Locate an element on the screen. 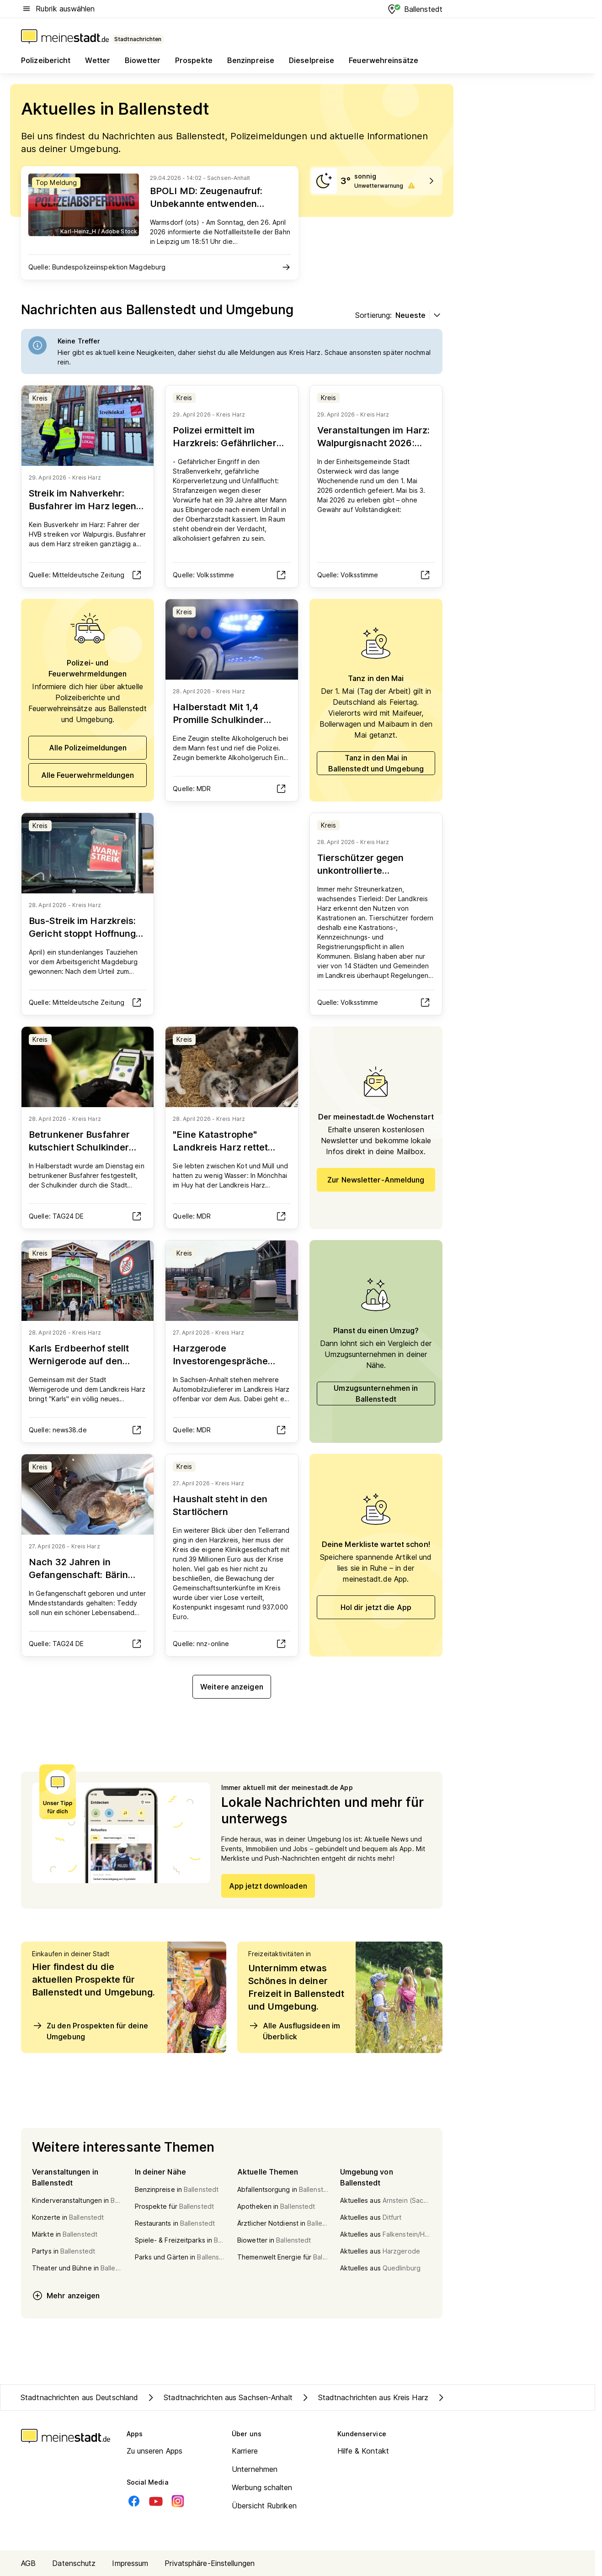  Stadtnachrichten aus Kreis Harz is located at coordinates (364, 2397).